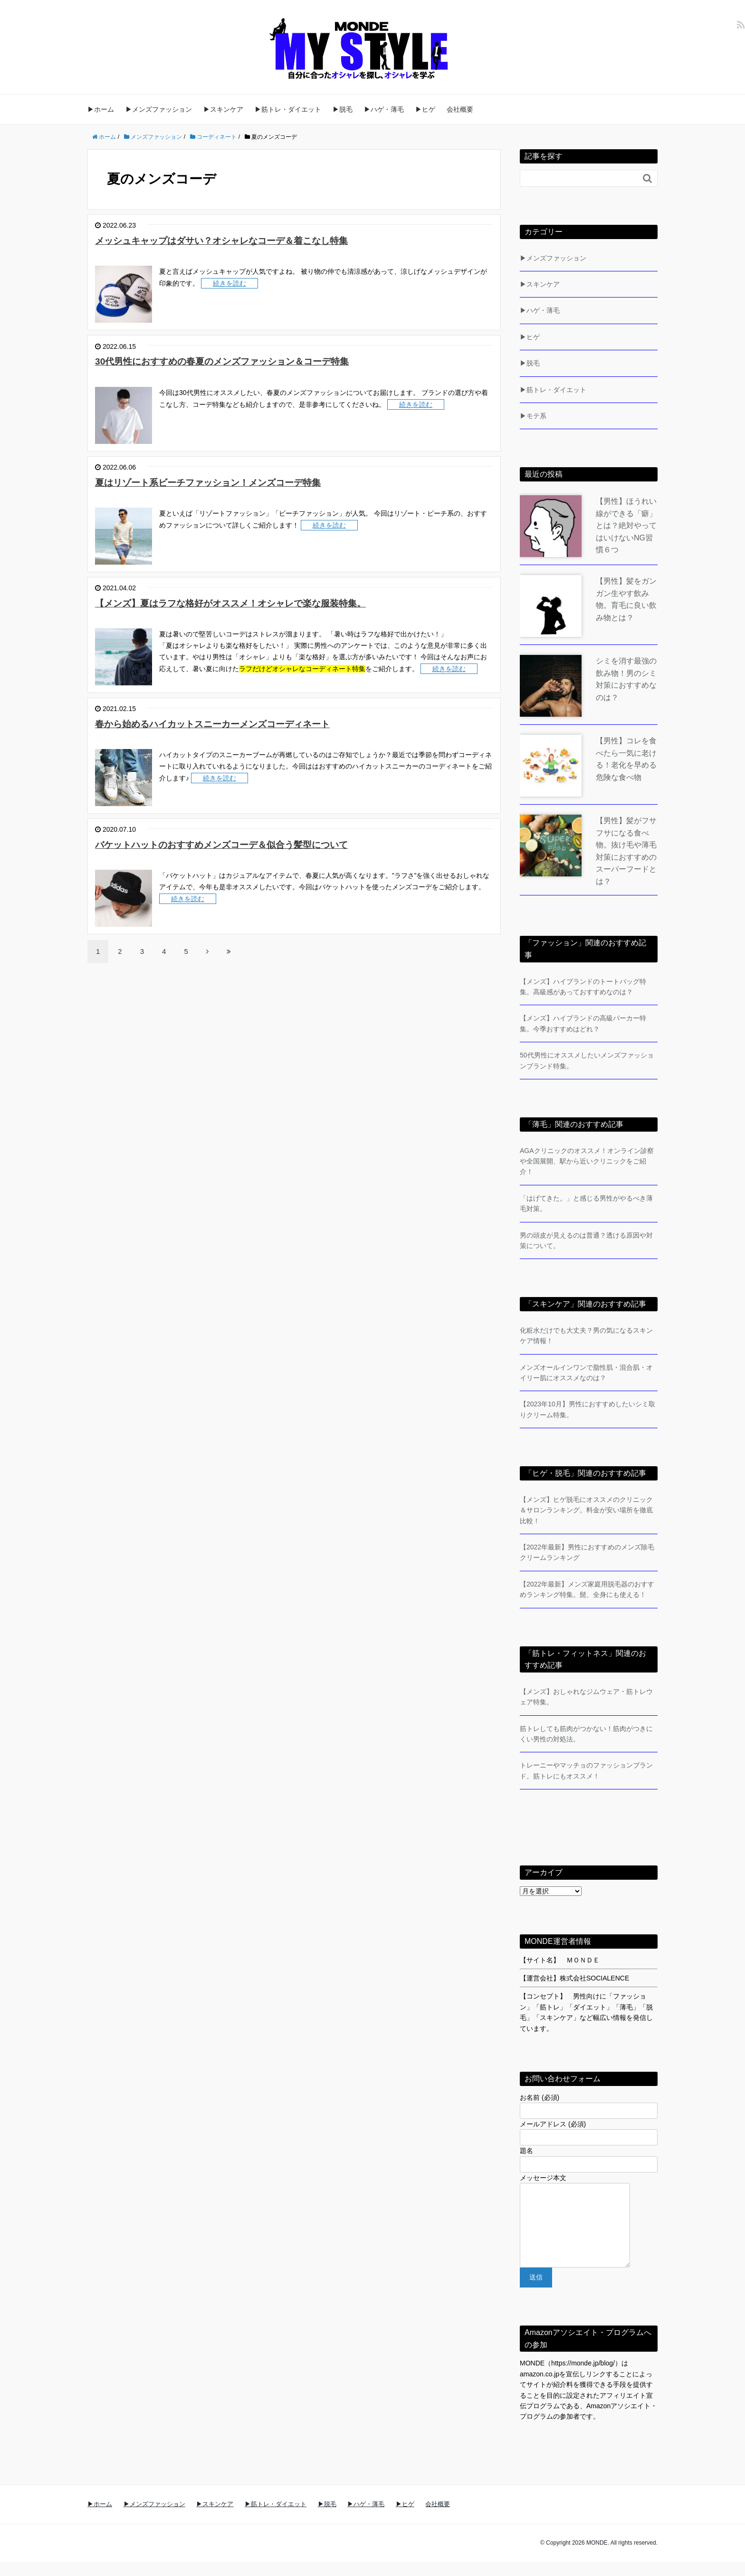 The image size is (745, 2576). Describe the element at coordinates (343, 109) in the screenshot. I see `▶脱毛` at that location.